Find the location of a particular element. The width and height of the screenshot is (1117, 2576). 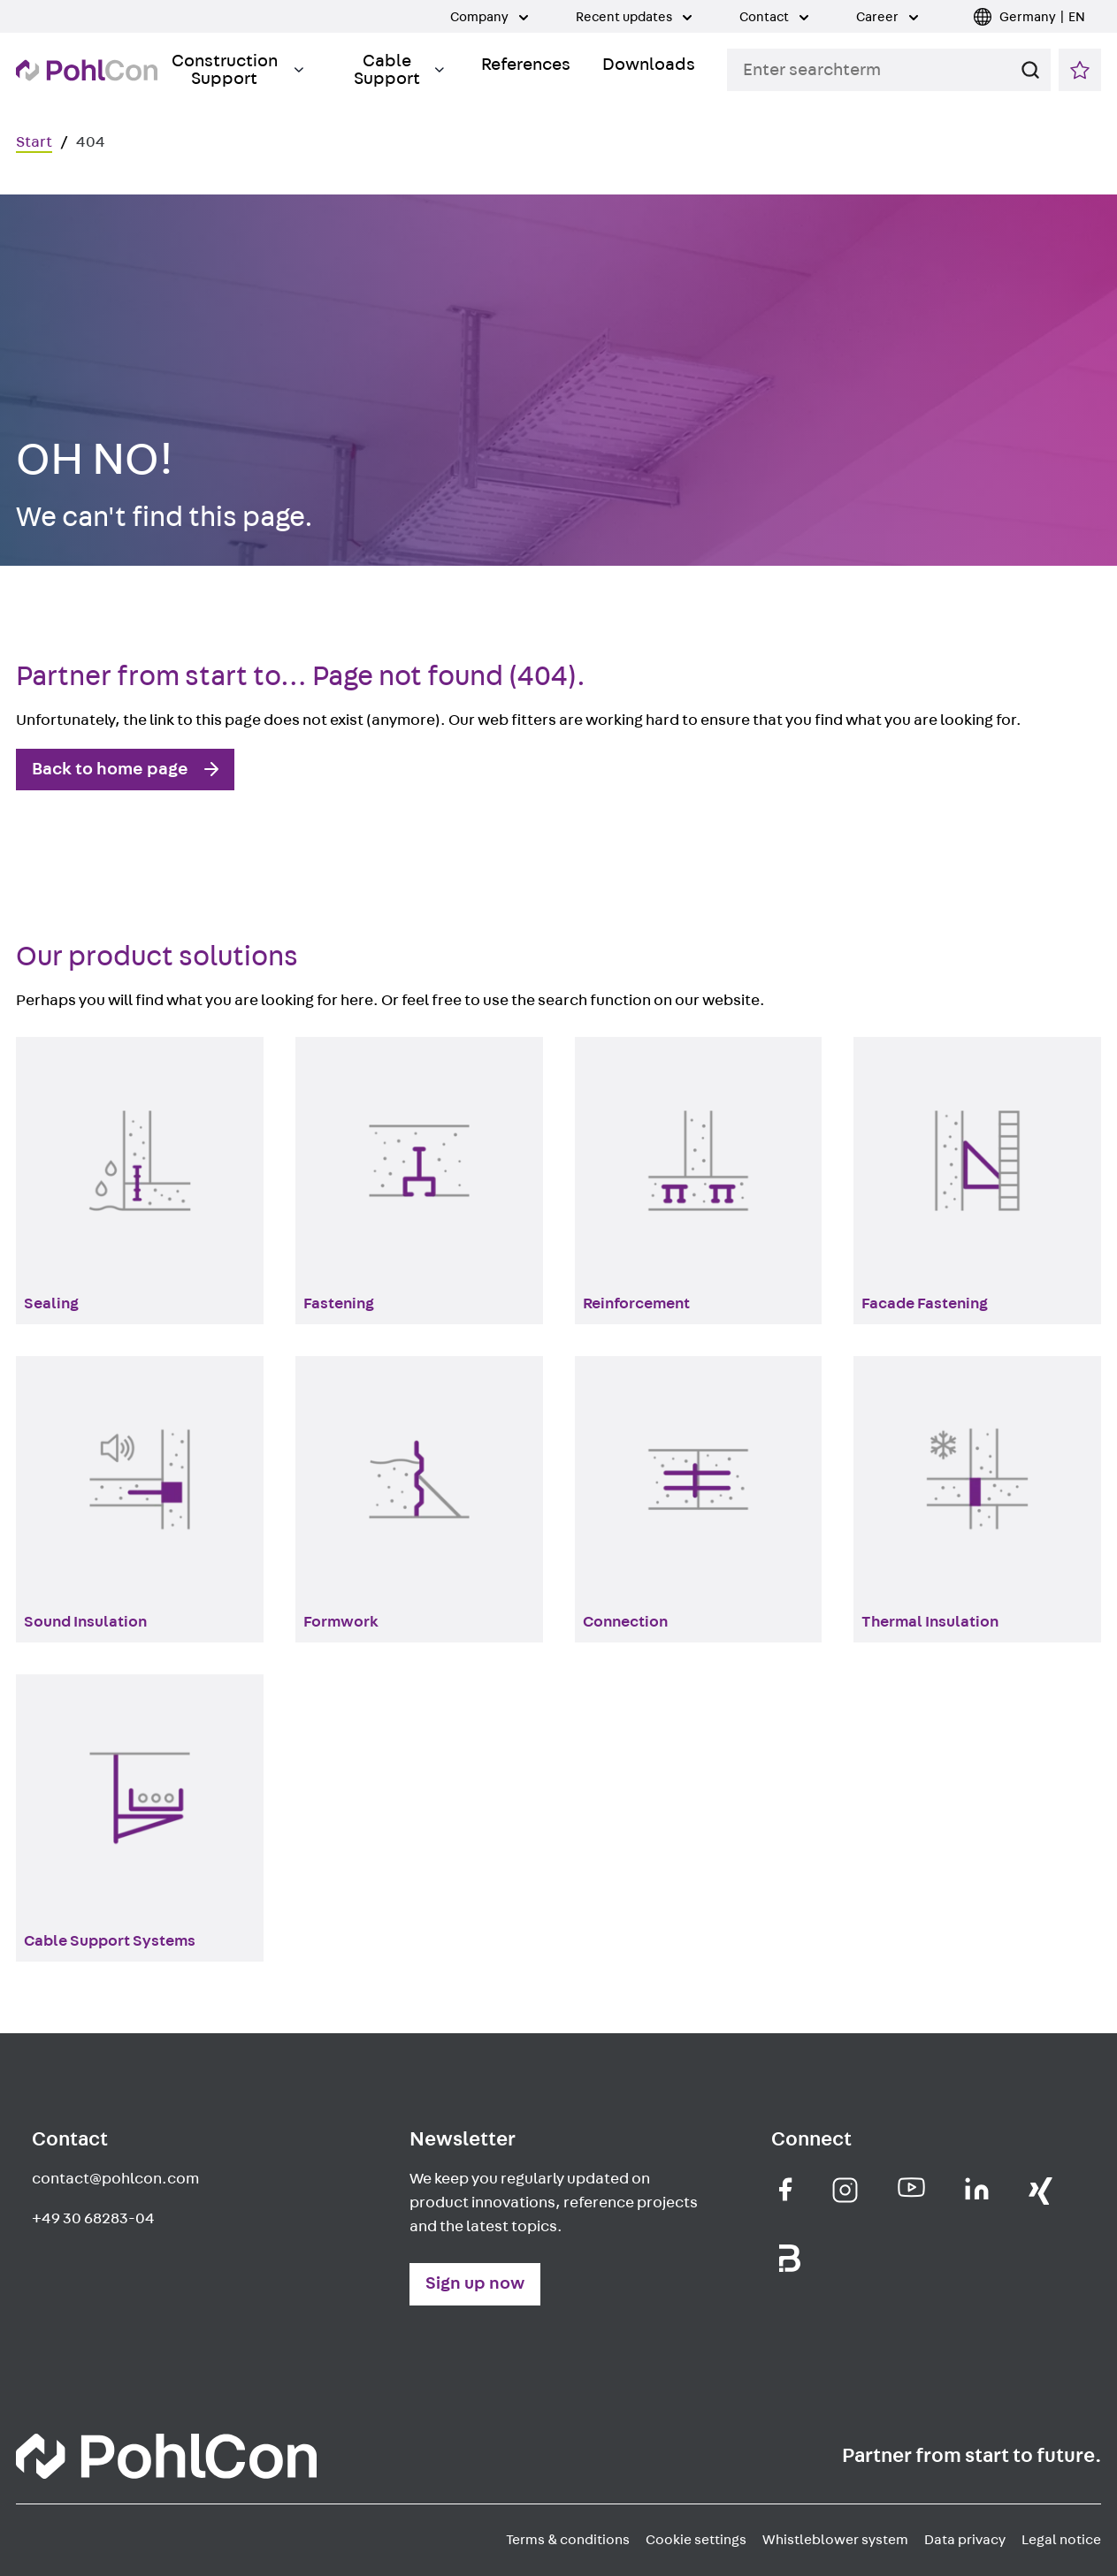

Cable Support [Toggle Submenu] is located at coordinates (399, 70).